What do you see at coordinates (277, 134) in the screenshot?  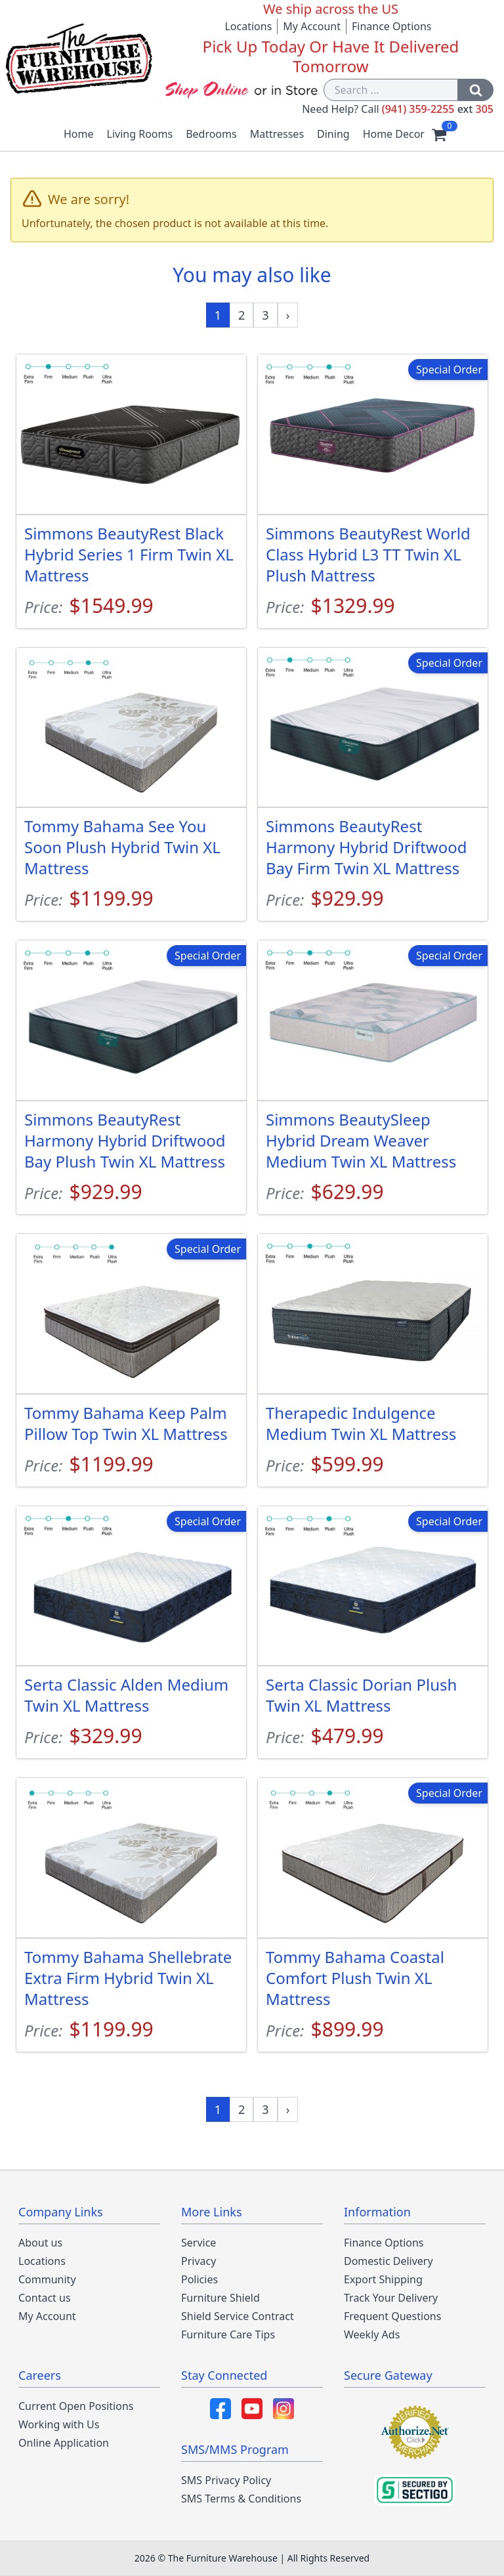 I see `Mattresses` at bounding box center [277, 134].